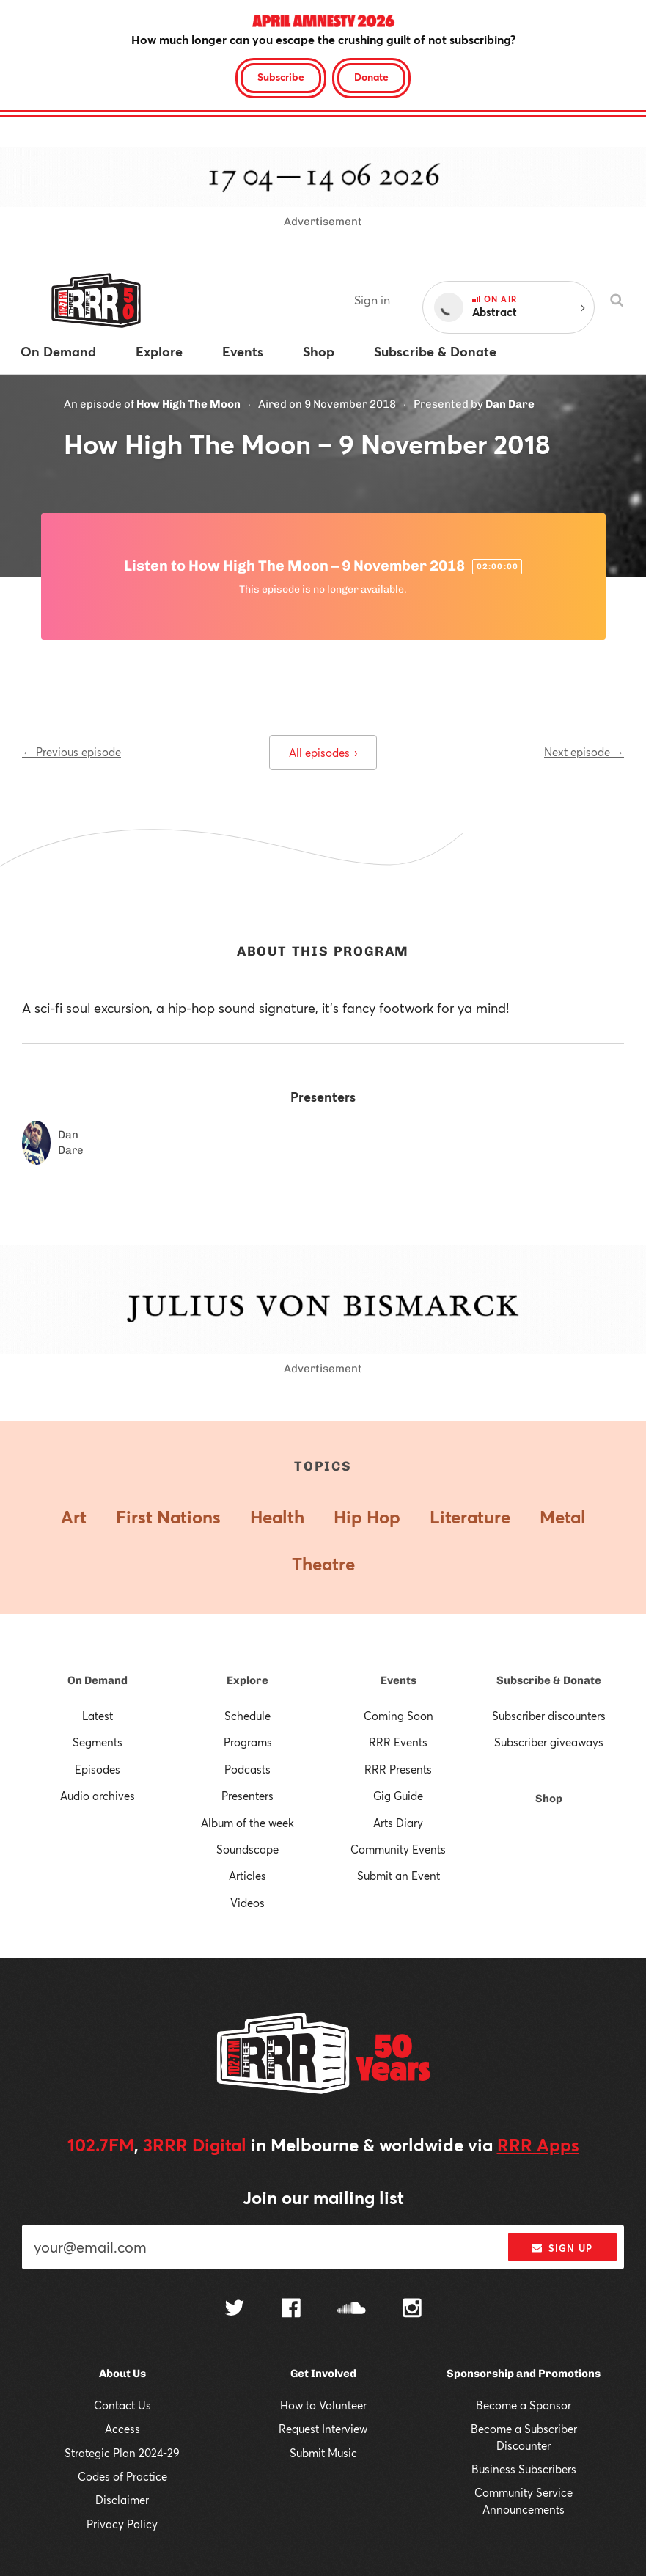 Image resolution: width=646 pixels, height=2576 pixels. Describe the element at coordinates (398, 1849) in the screenshot. I see `Community Events` at that location.